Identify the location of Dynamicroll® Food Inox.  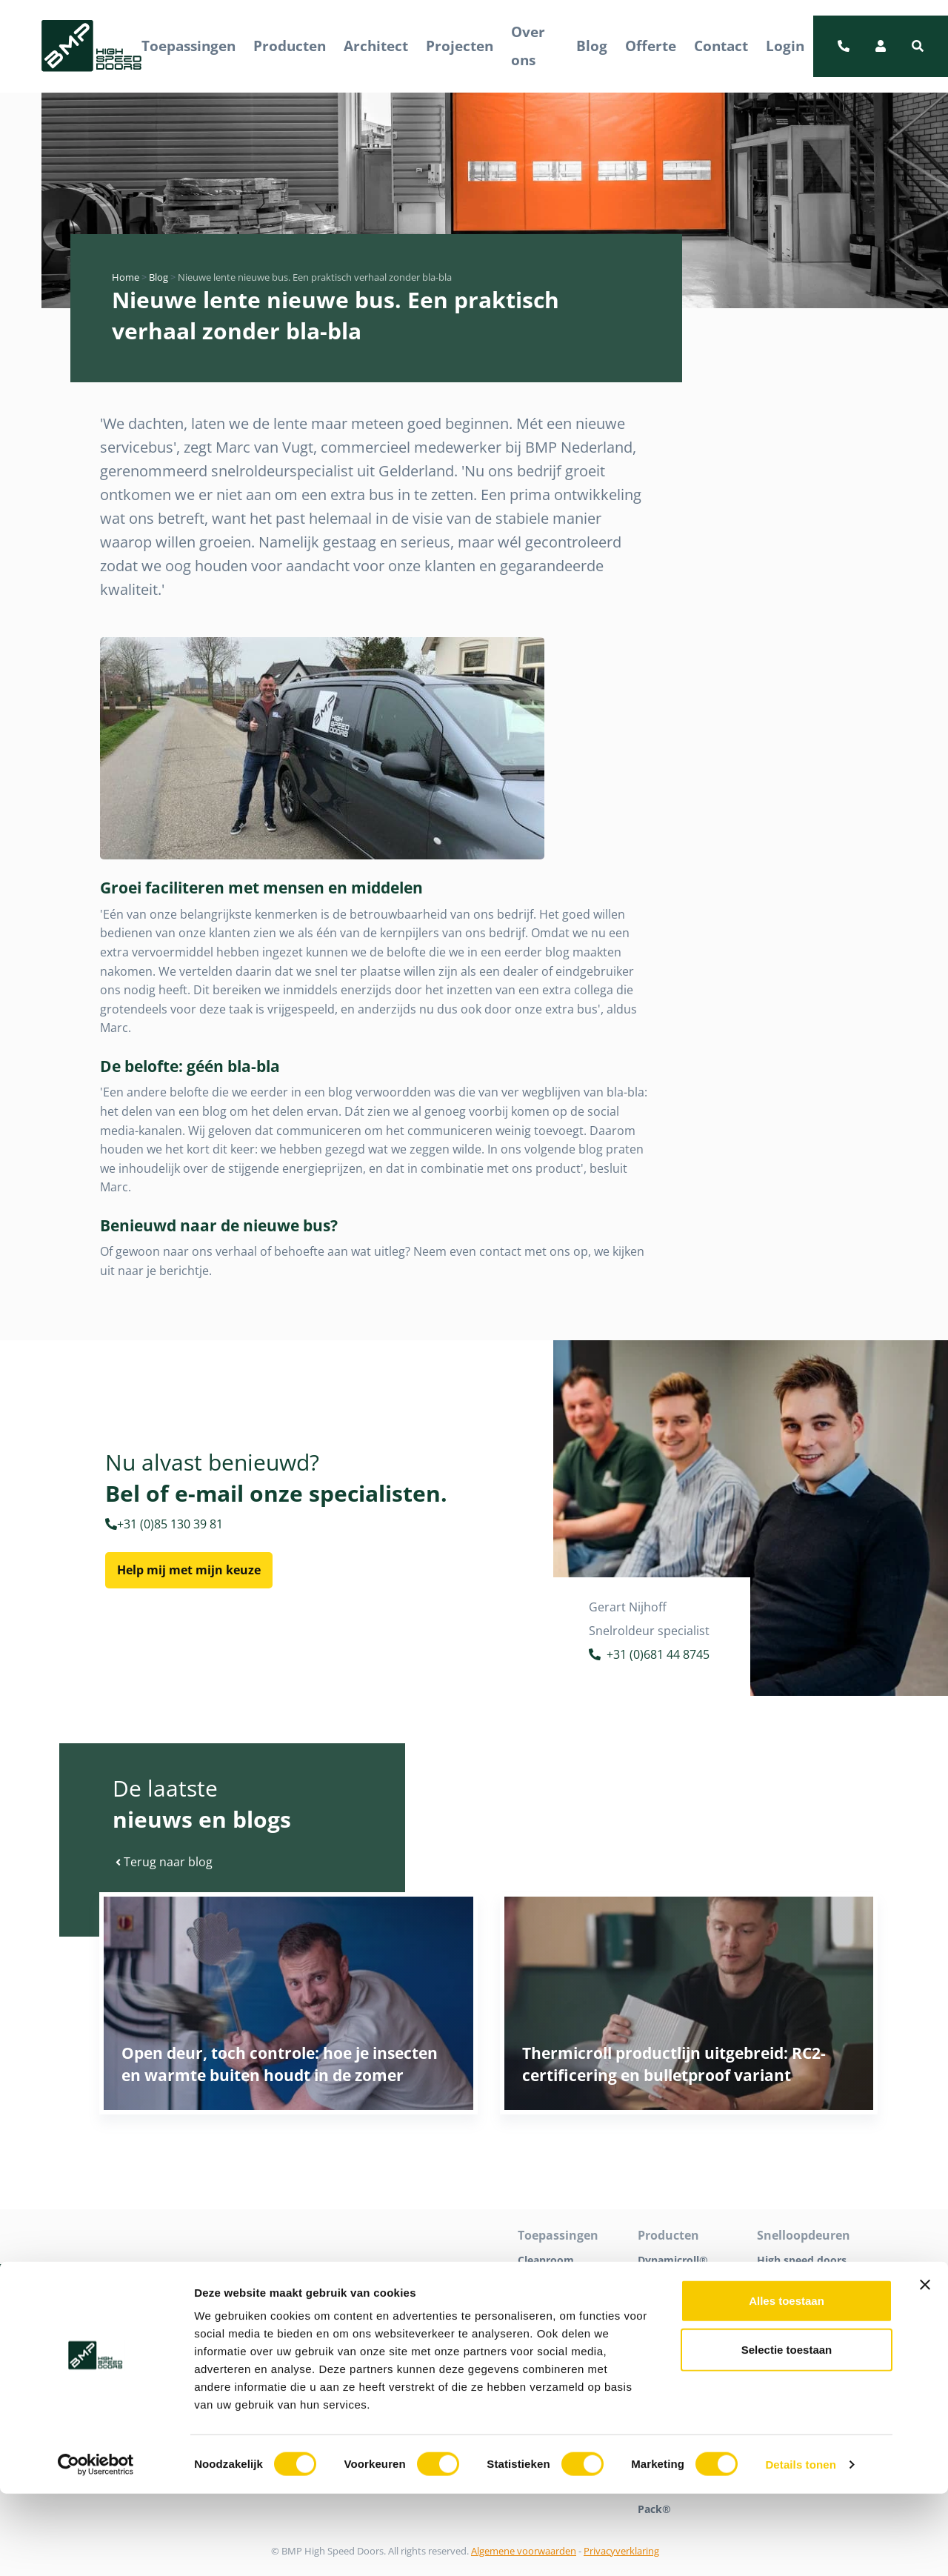
(673, 2332).